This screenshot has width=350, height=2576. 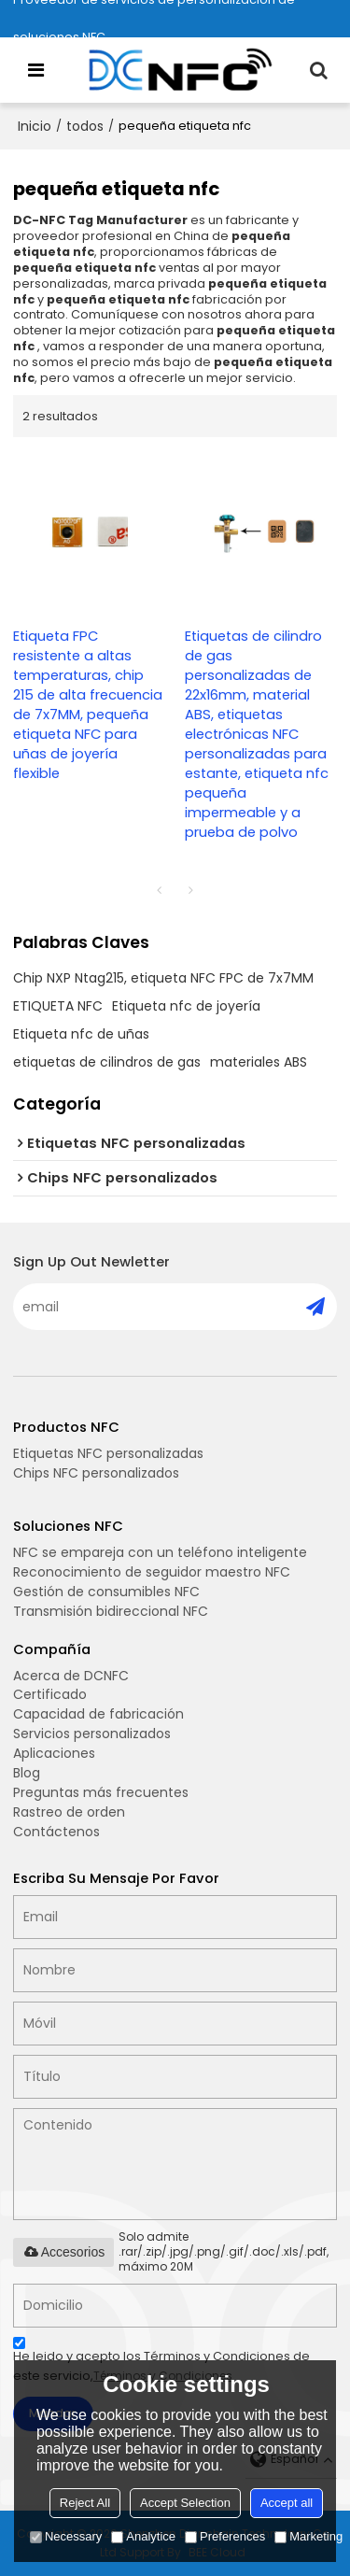 What do you see at coordinates (26, 1772) in the screenshot?
I see `Blog` at bounding box center [26, 1772].